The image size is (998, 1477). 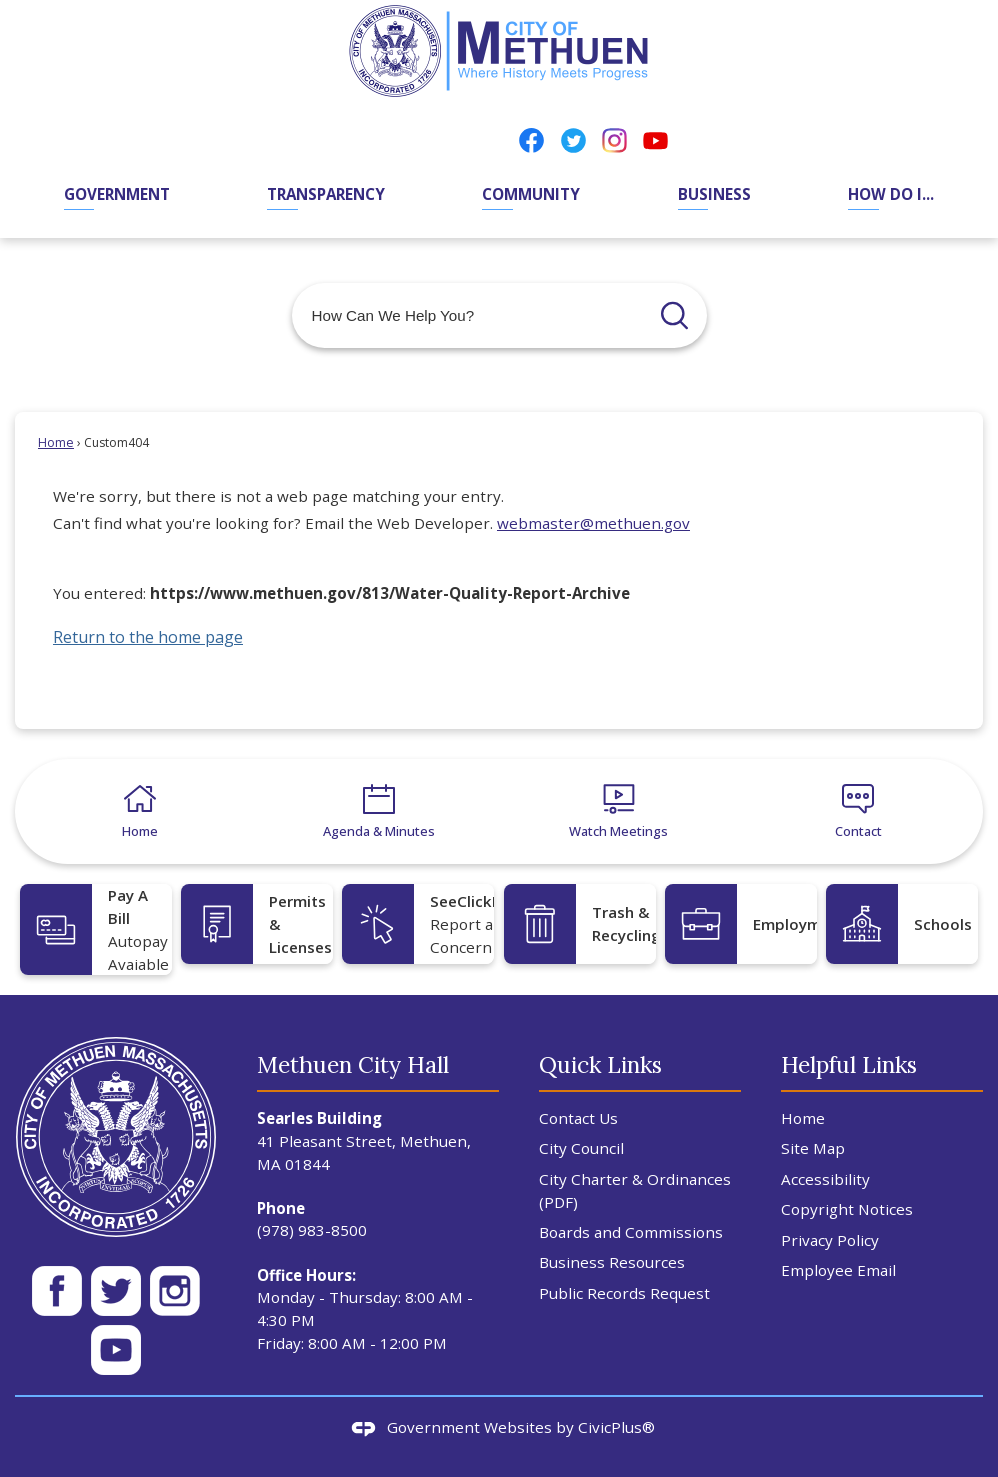 I want to click on Accessibility, so click(x=825, y=1179).